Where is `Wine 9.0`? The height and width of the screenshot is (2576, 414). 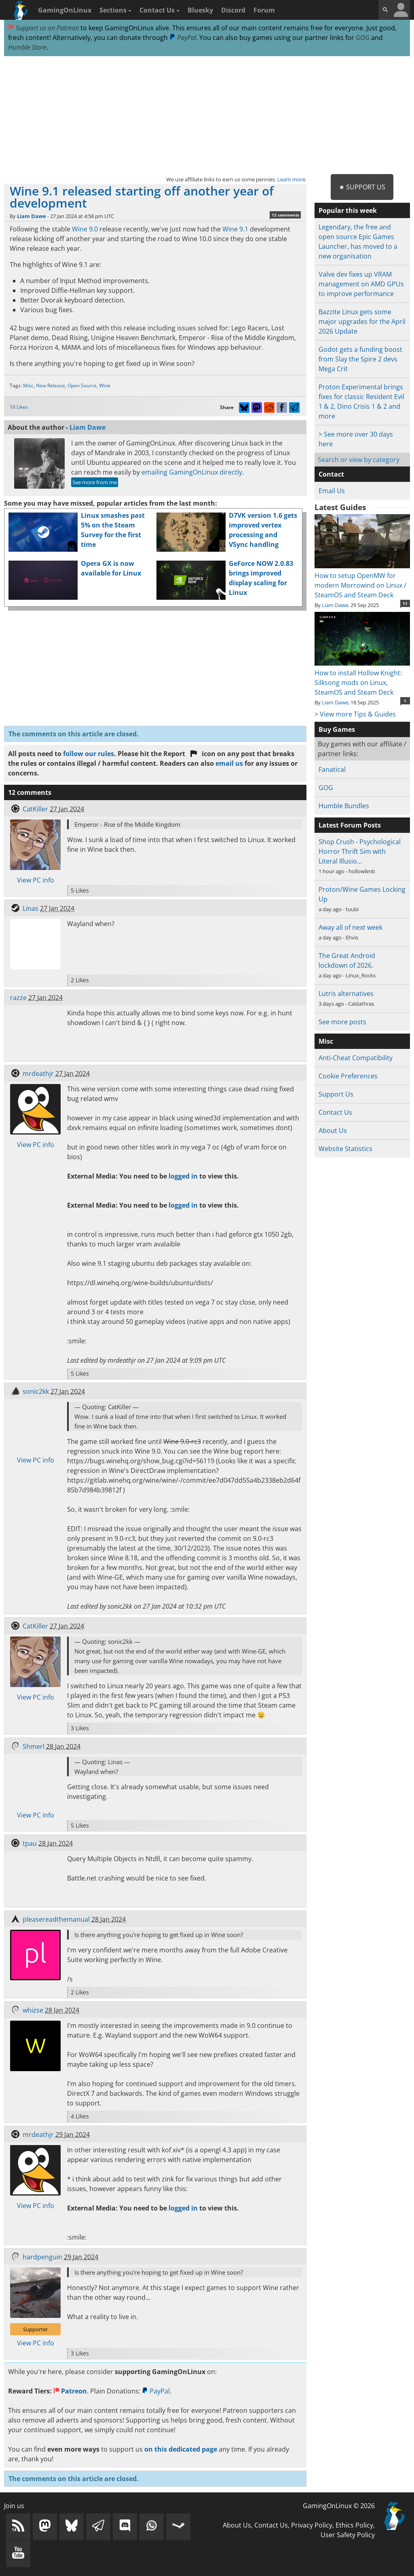
Wine 9.0 is located at coordinates (85, 229).